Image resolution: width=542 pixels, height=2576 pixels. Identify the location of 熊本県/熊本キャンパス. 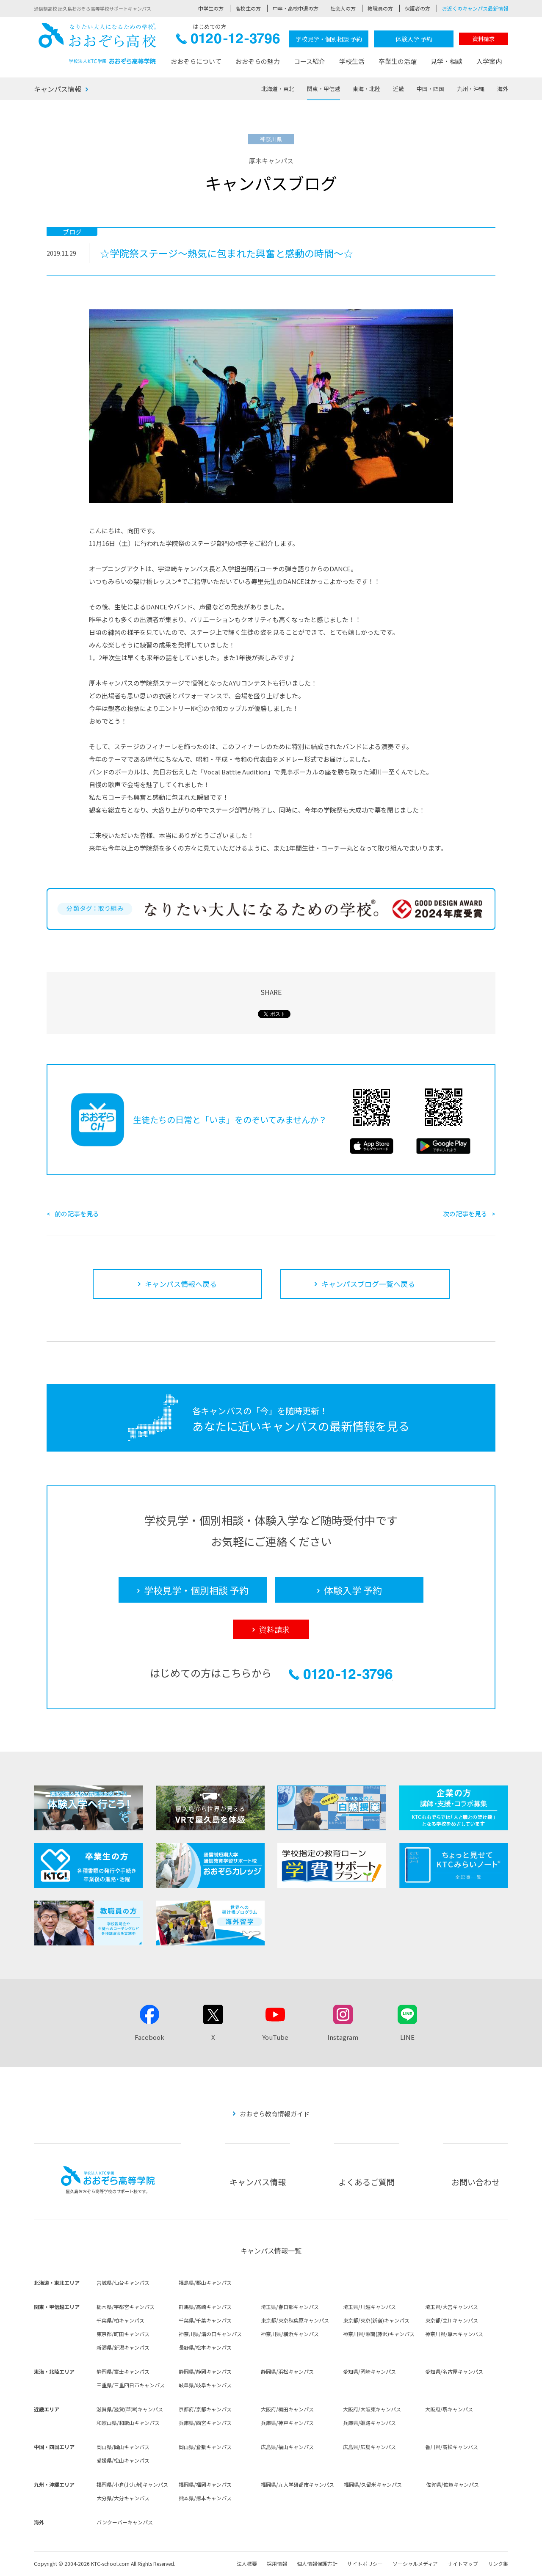
(205, 2498).